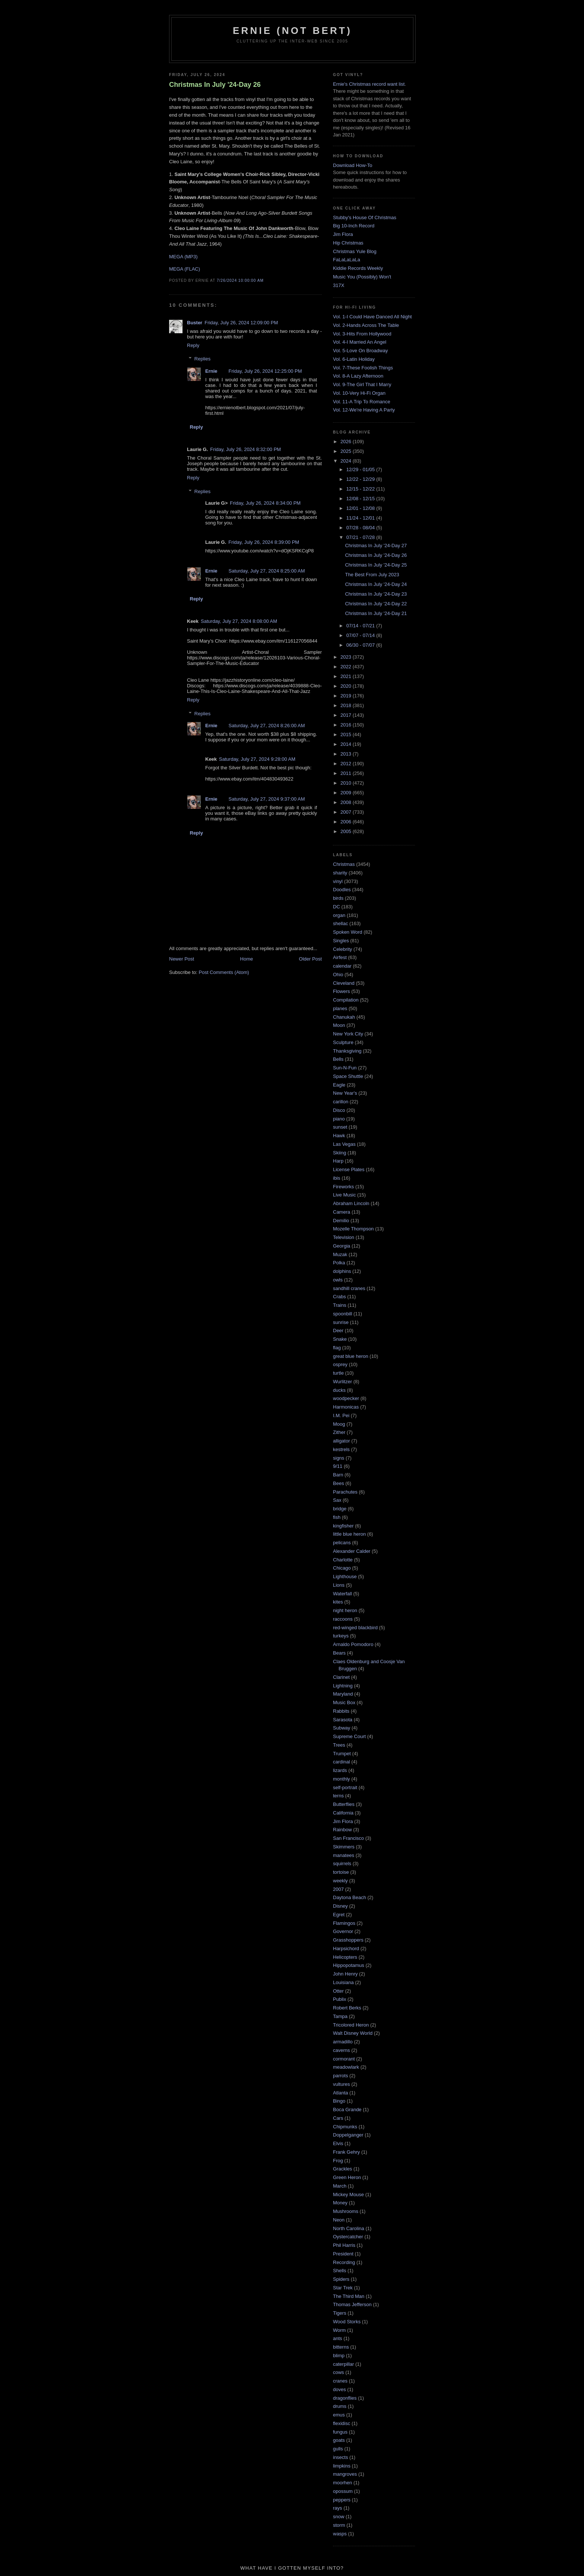  I want to click on Music Box, so click(344, 1702).